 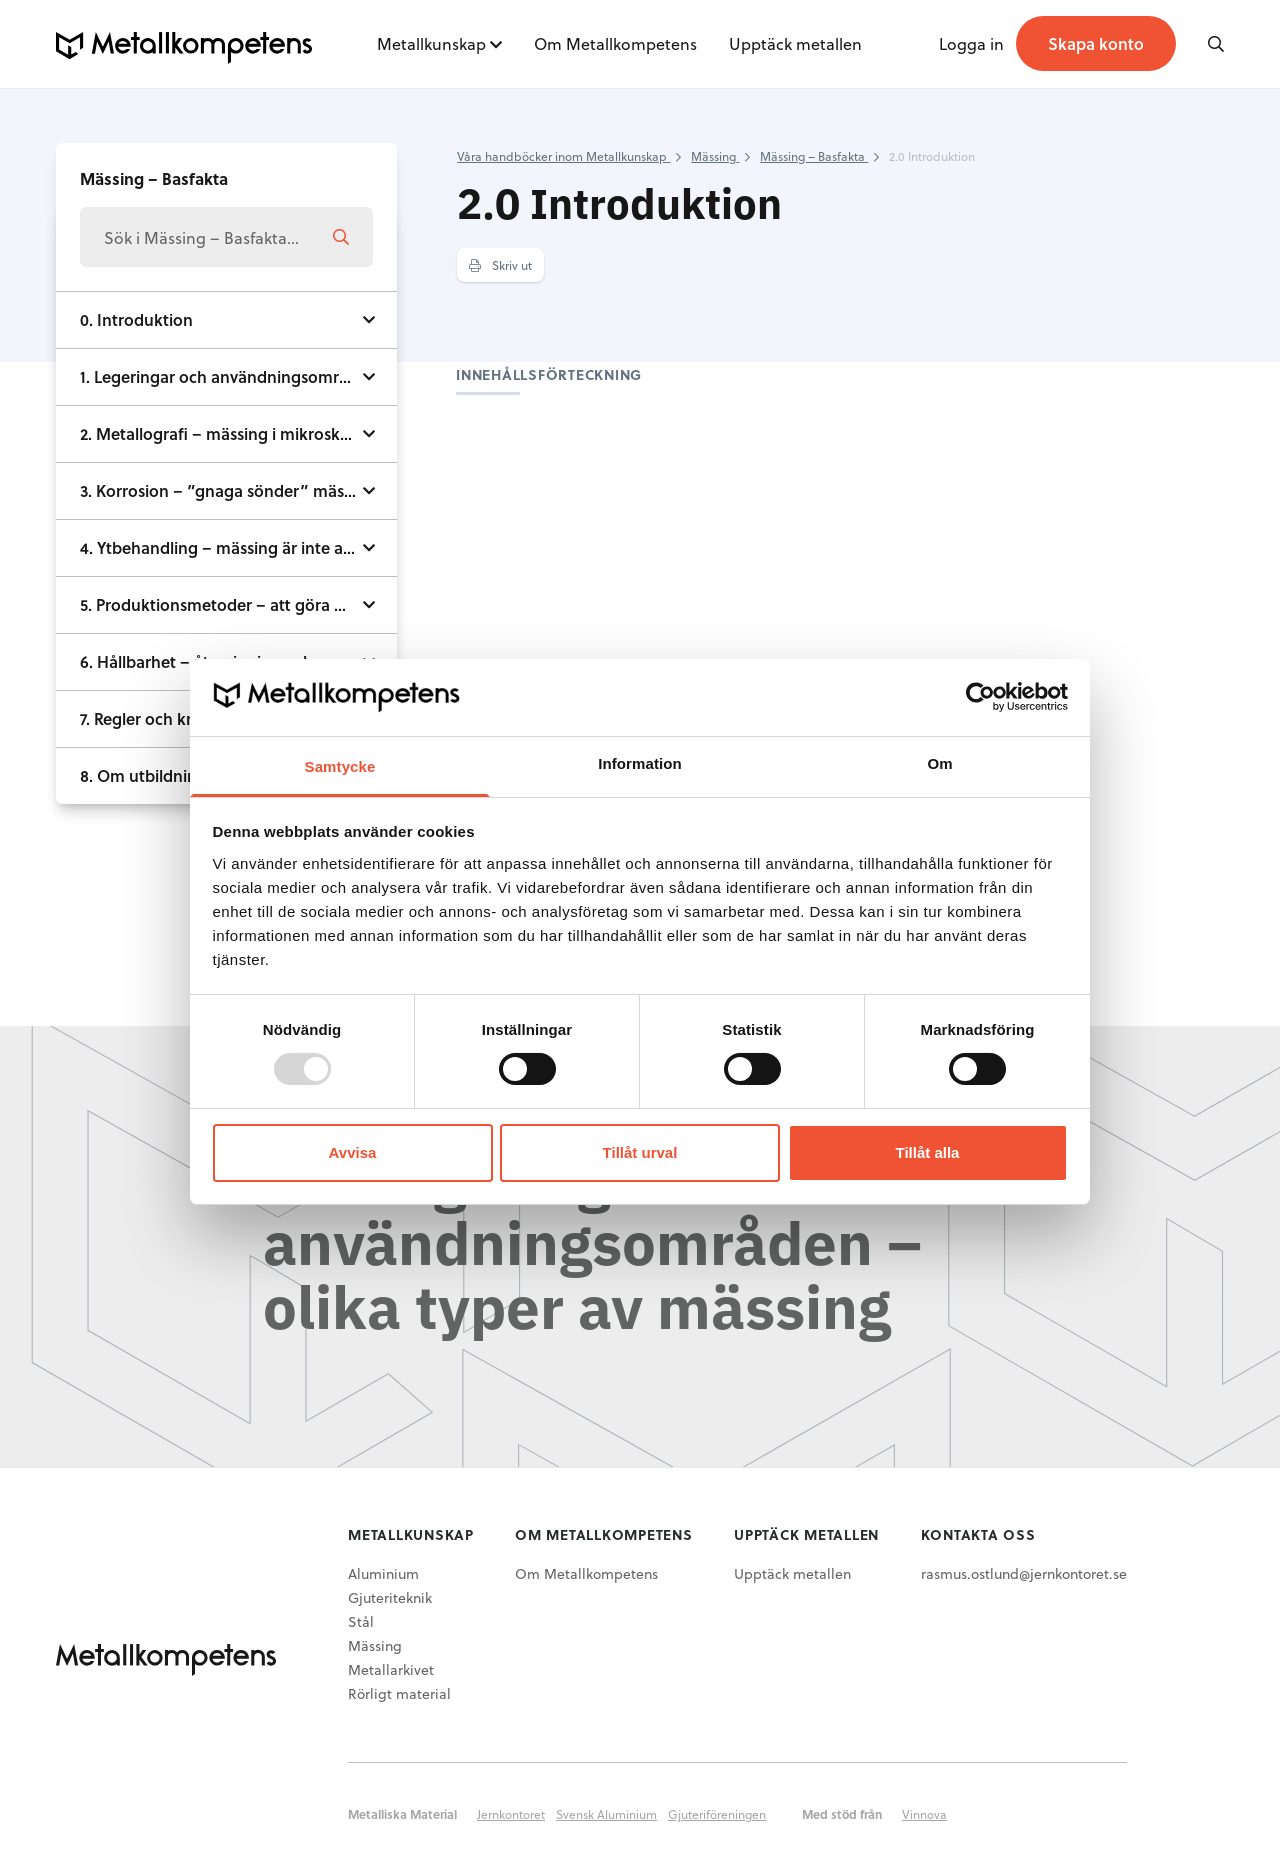 I want to click on Svensk Aluminium, so click(x=606, y=1814).